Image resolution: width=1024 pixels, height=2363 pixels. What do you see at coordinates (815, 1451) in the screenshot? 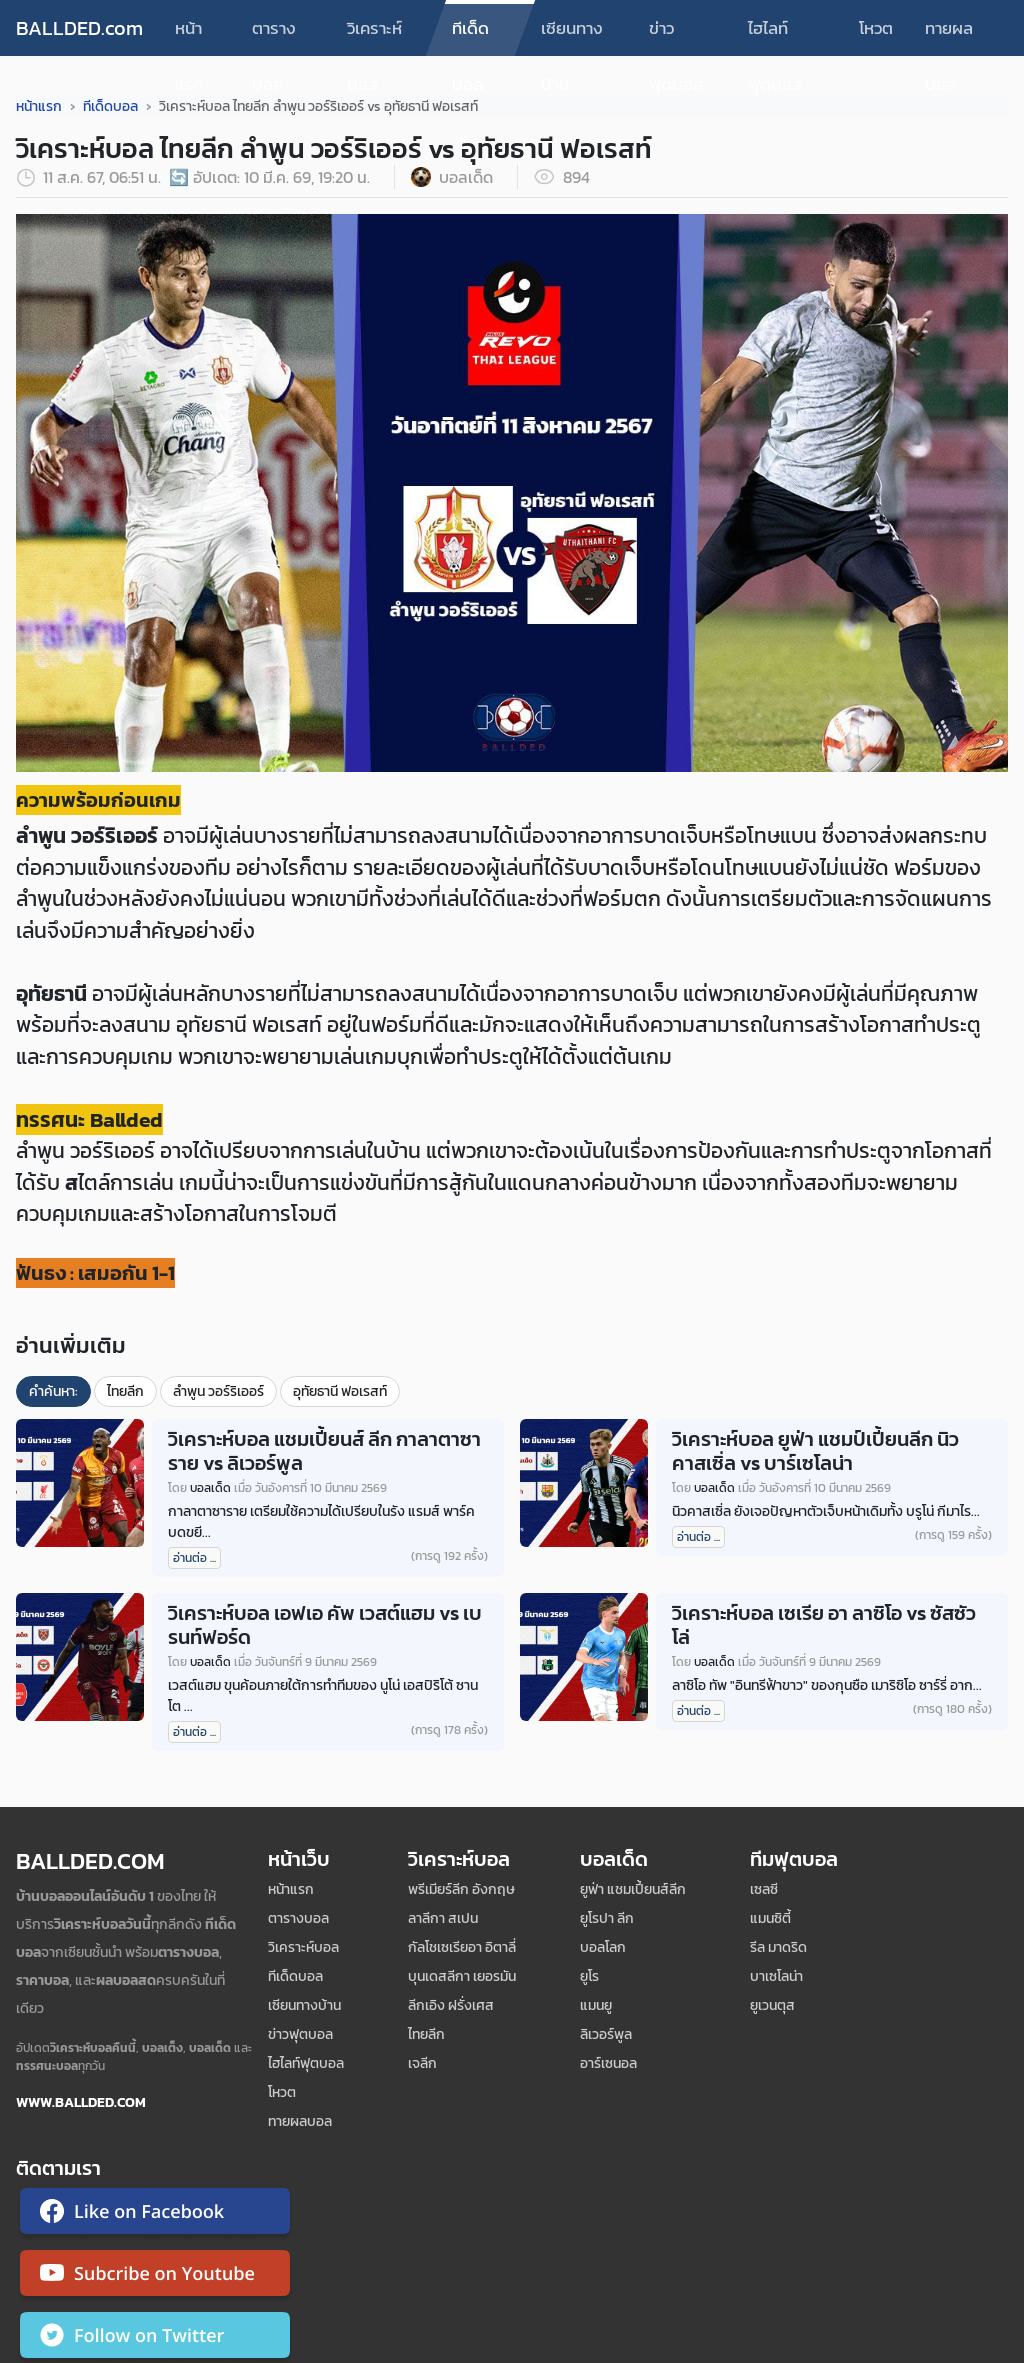
I see `วิเคราะห์บอล ยูฟ่า แชมป์เปี้ยนลีก นิวคาสเซิ่ล vs บาร์เซโลน่า` at bounding box center [815, 1451].